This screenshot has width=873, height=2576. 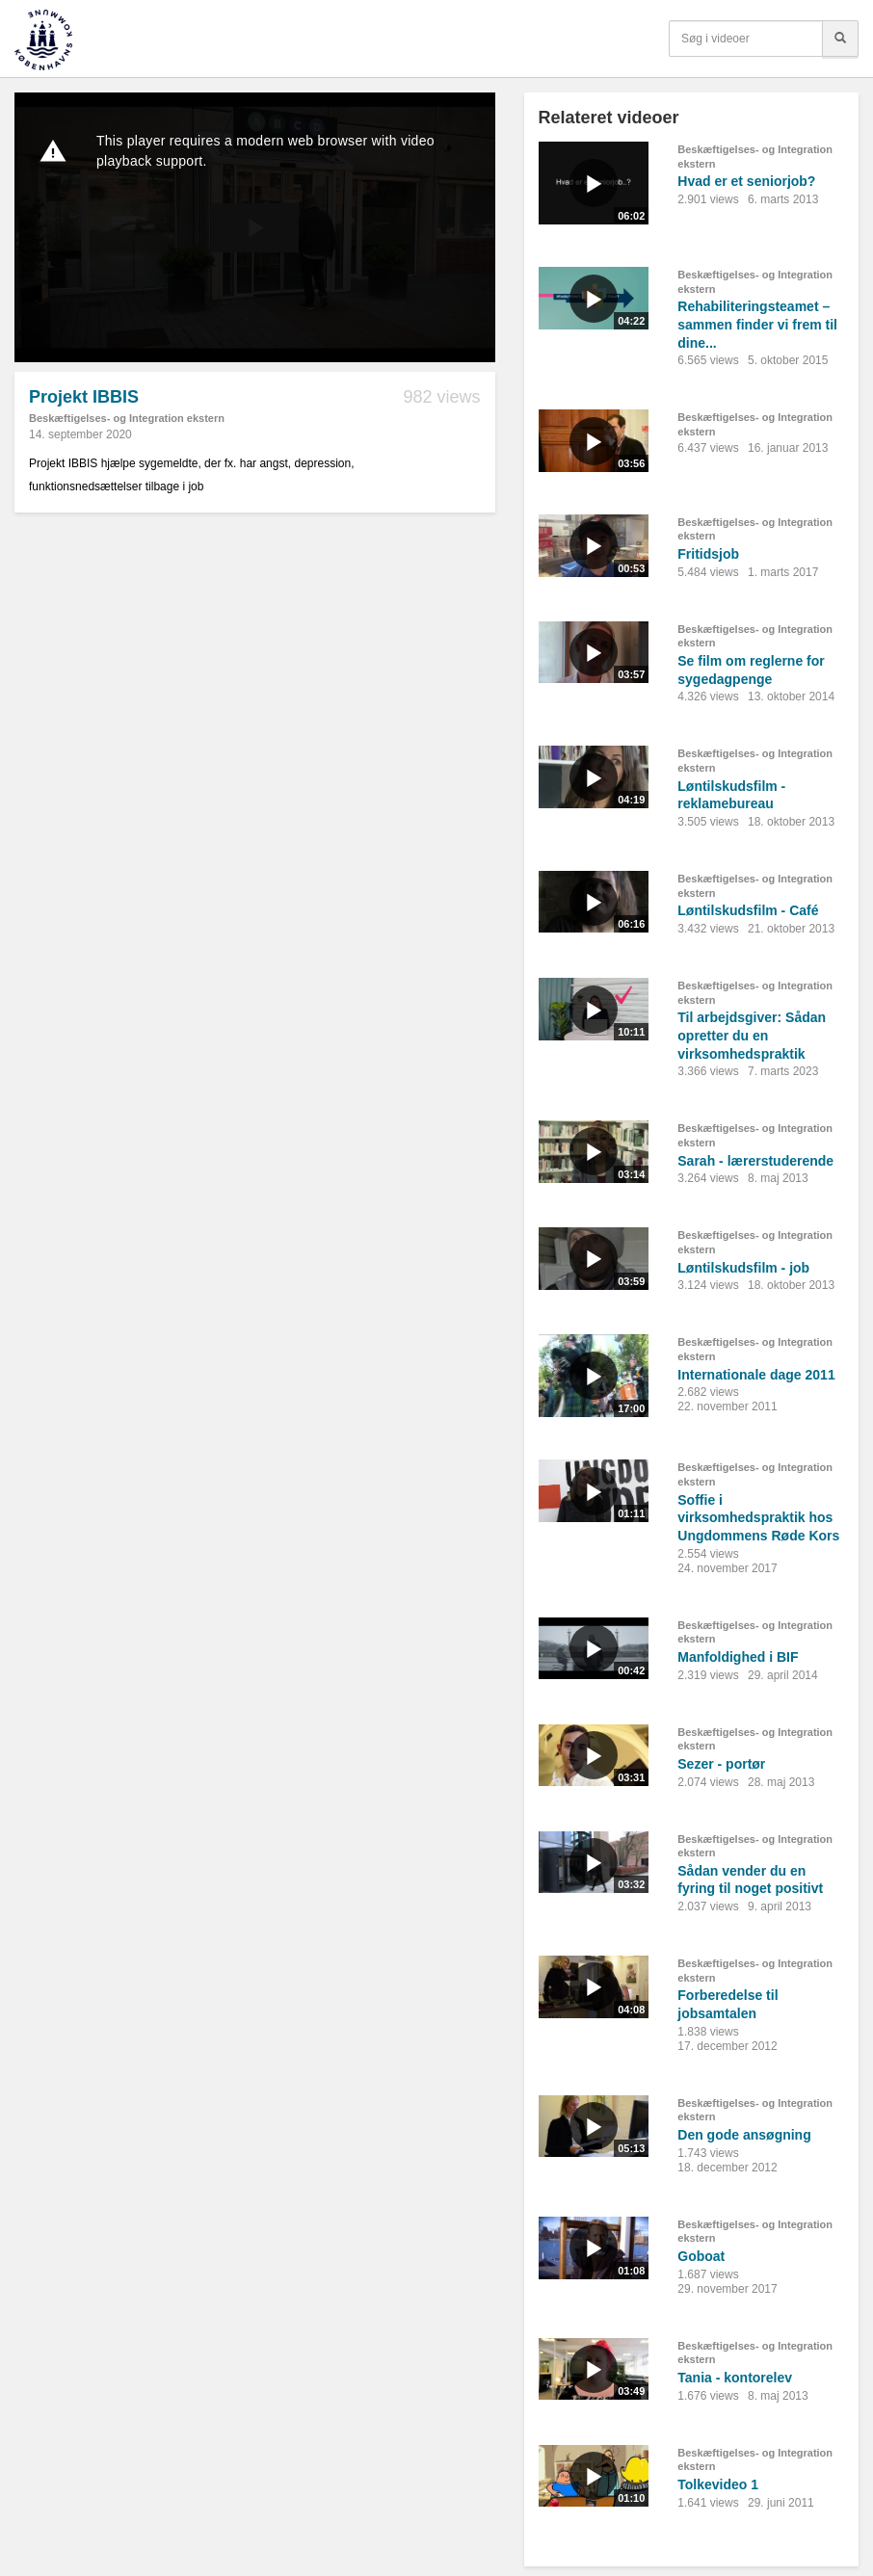 What do you see at coordinates (737, 1657) in the screenshot?
I see `Manfoldighed i BIF` at bounding box center [737, 1657].